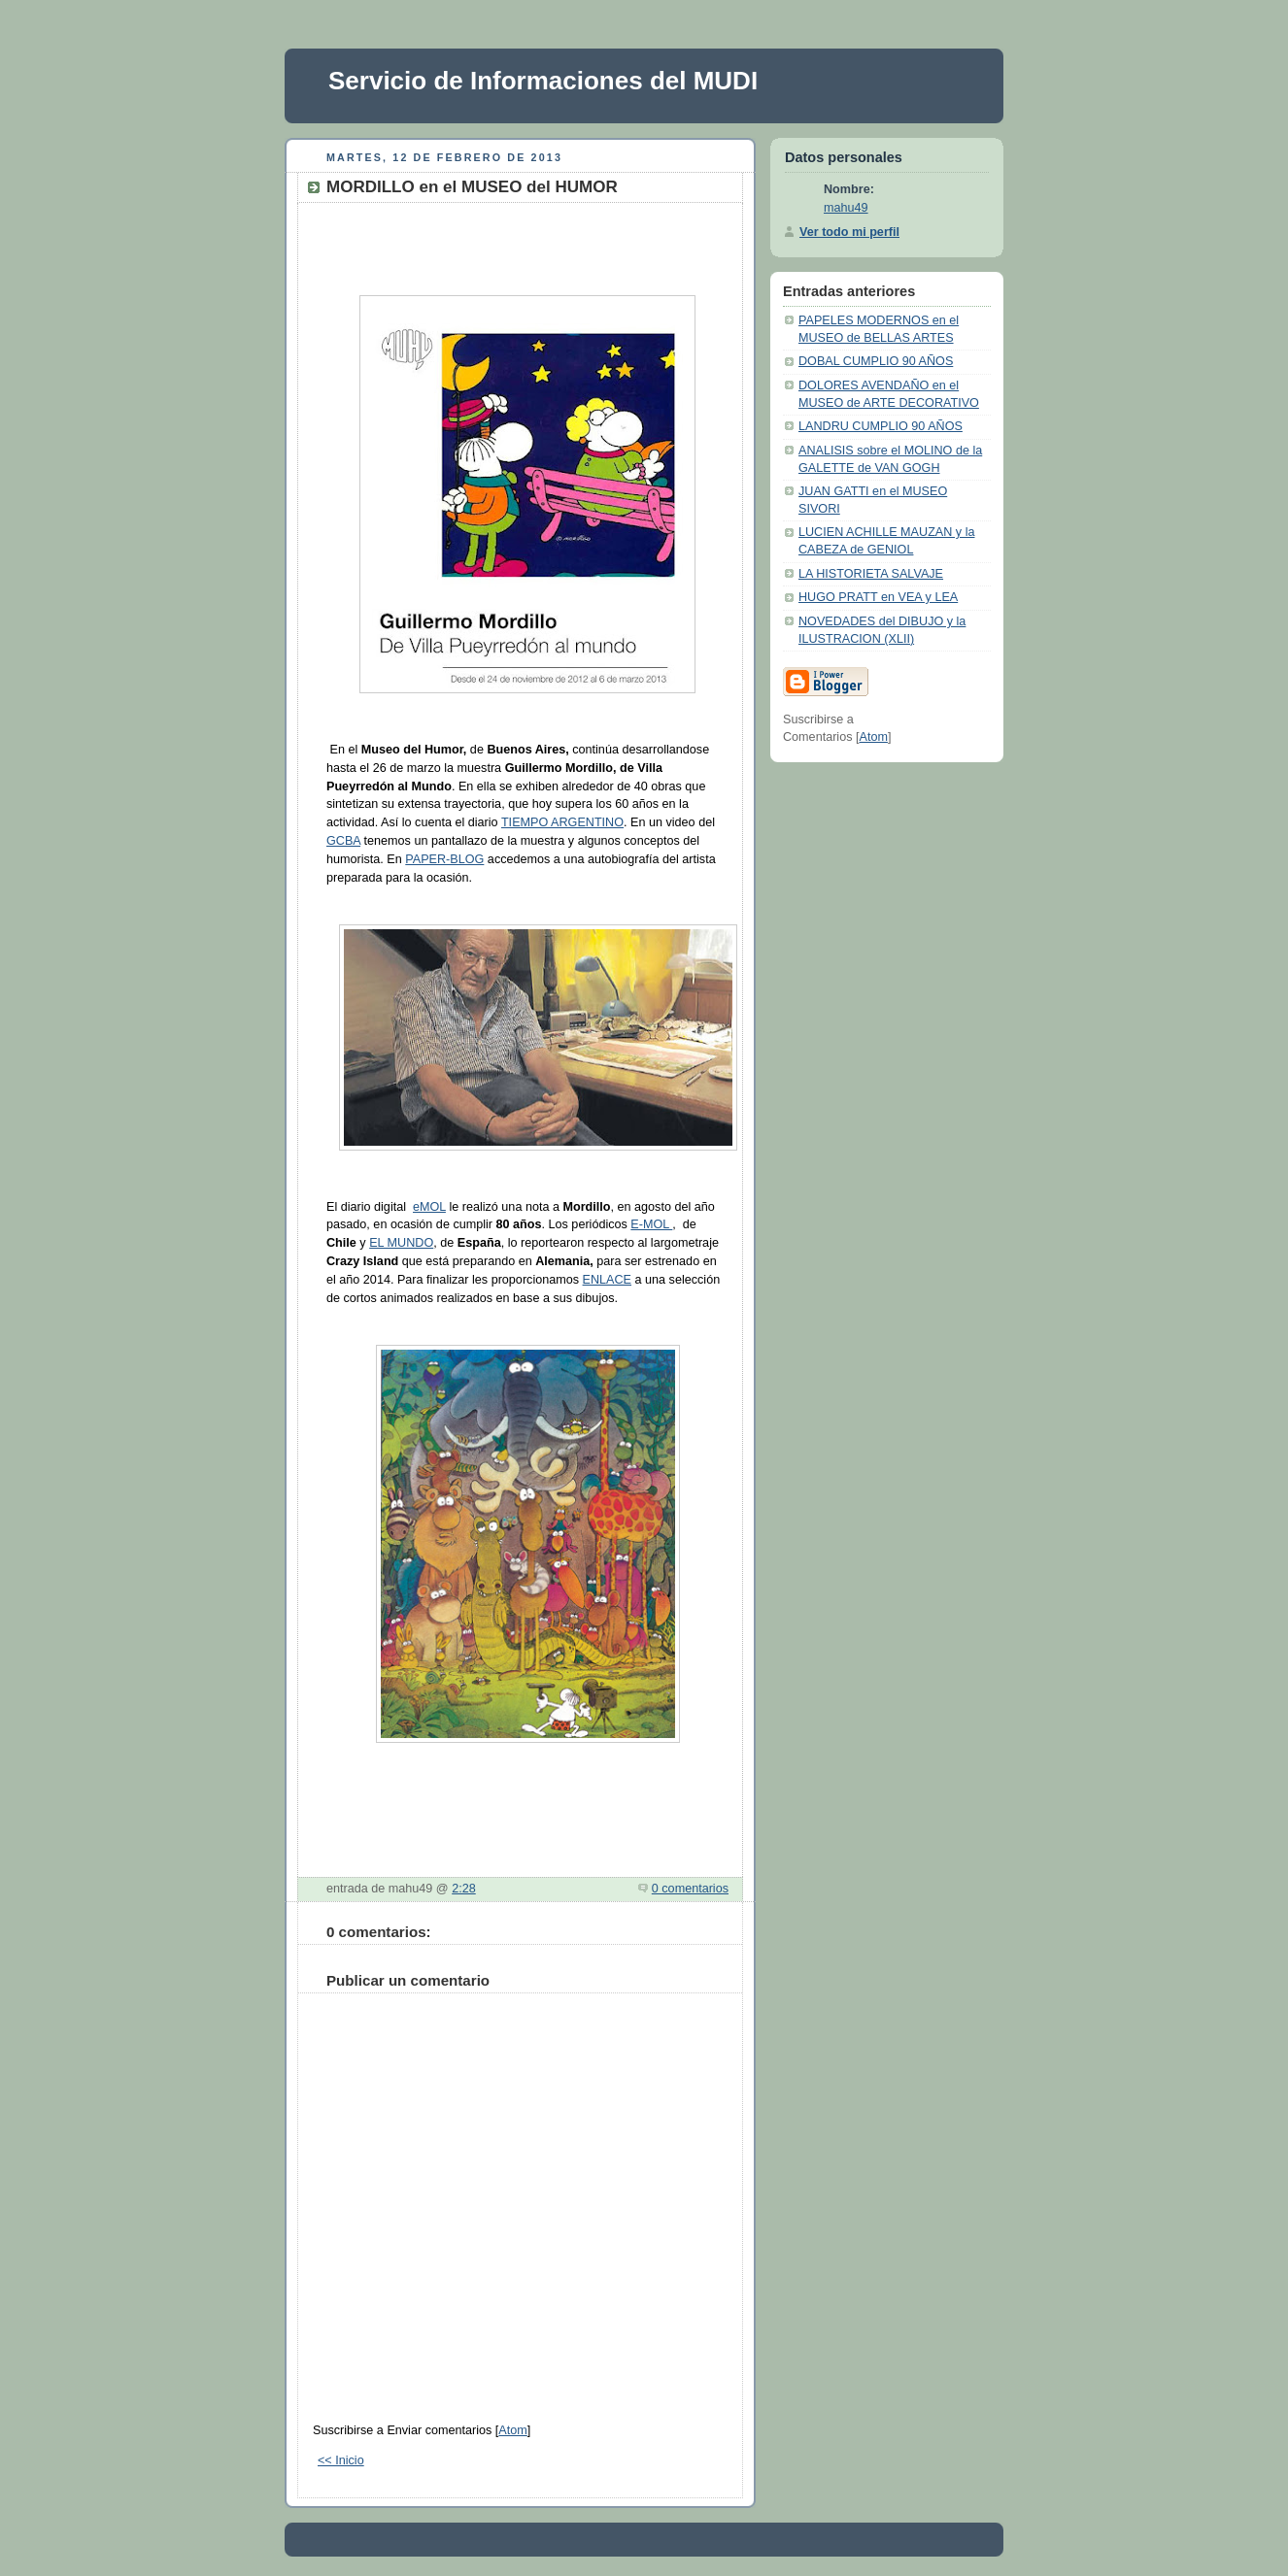 The width and height of the screenshot is (1288, 2576). What do you see at coordinates (341, 2460) in the screenshot?
I see `<< Inicio` at bounding box center [341, 2460].